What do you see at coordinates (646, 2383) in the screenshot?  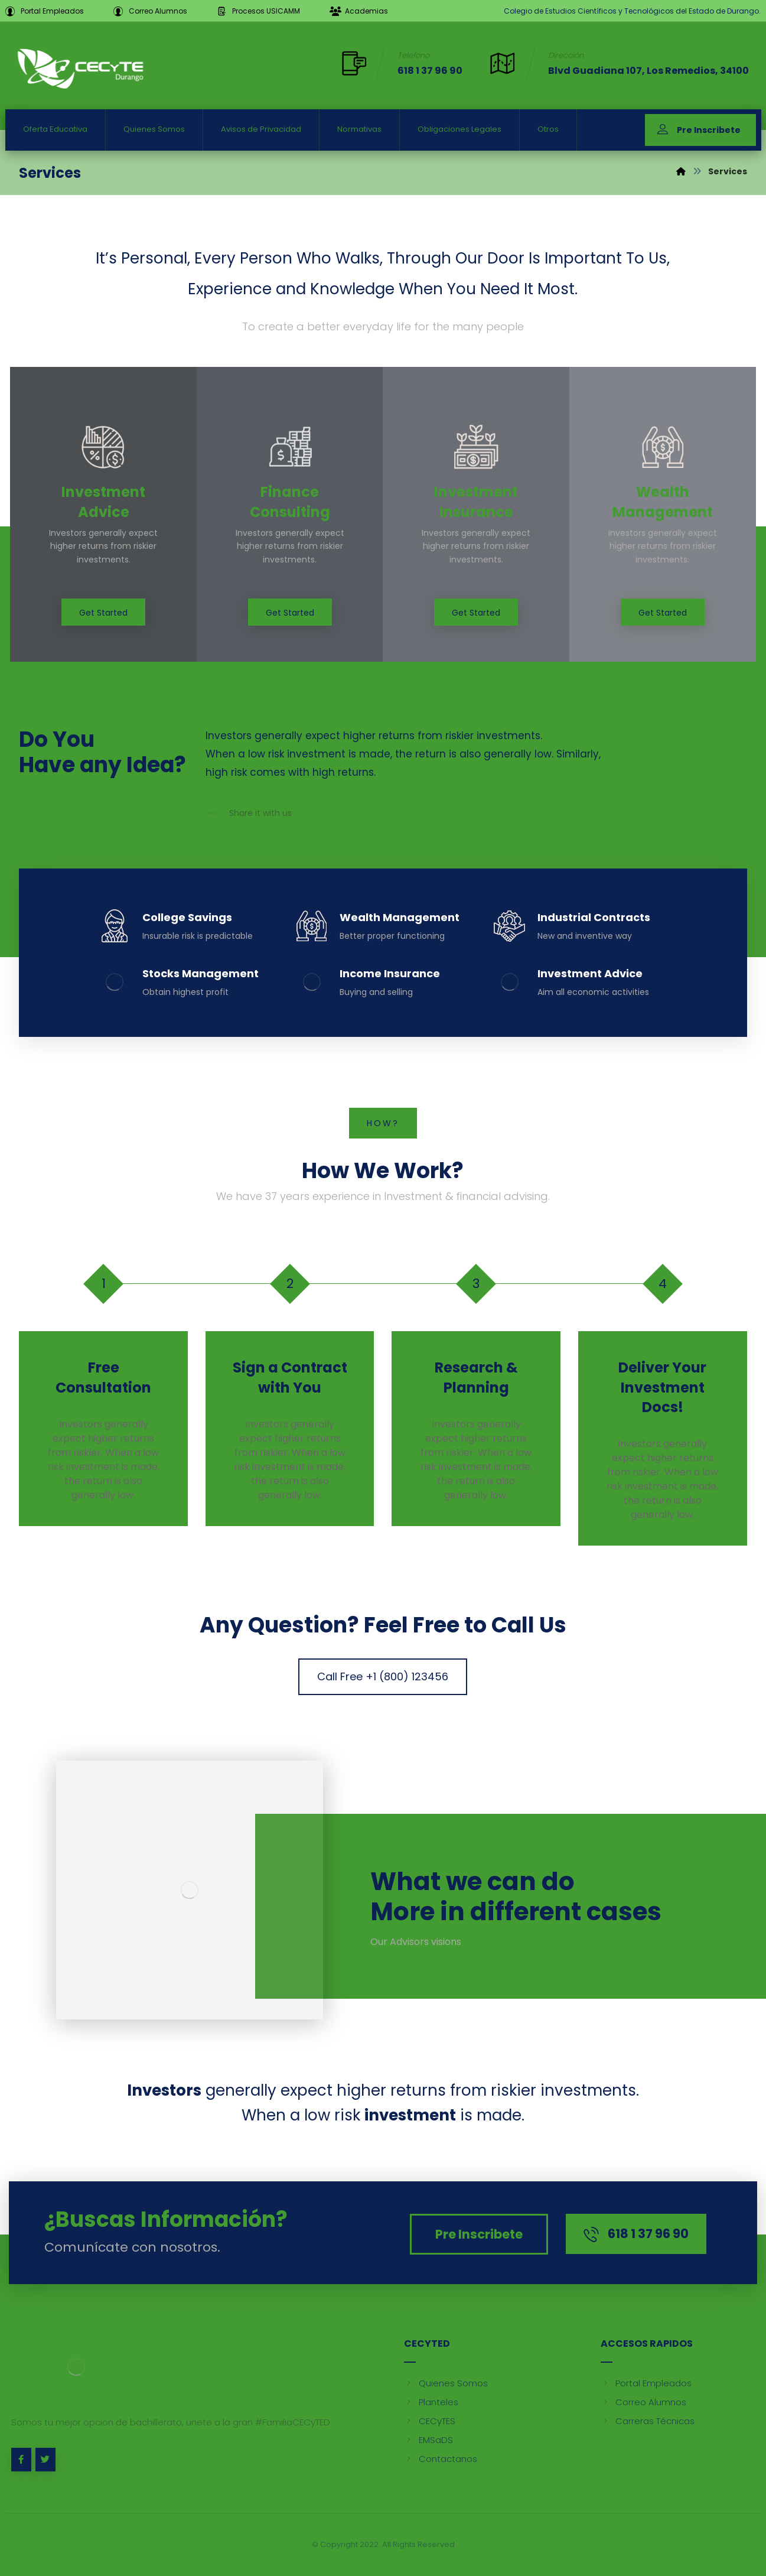 I see `Portal Empleados` at bounding box center [646, 2383].